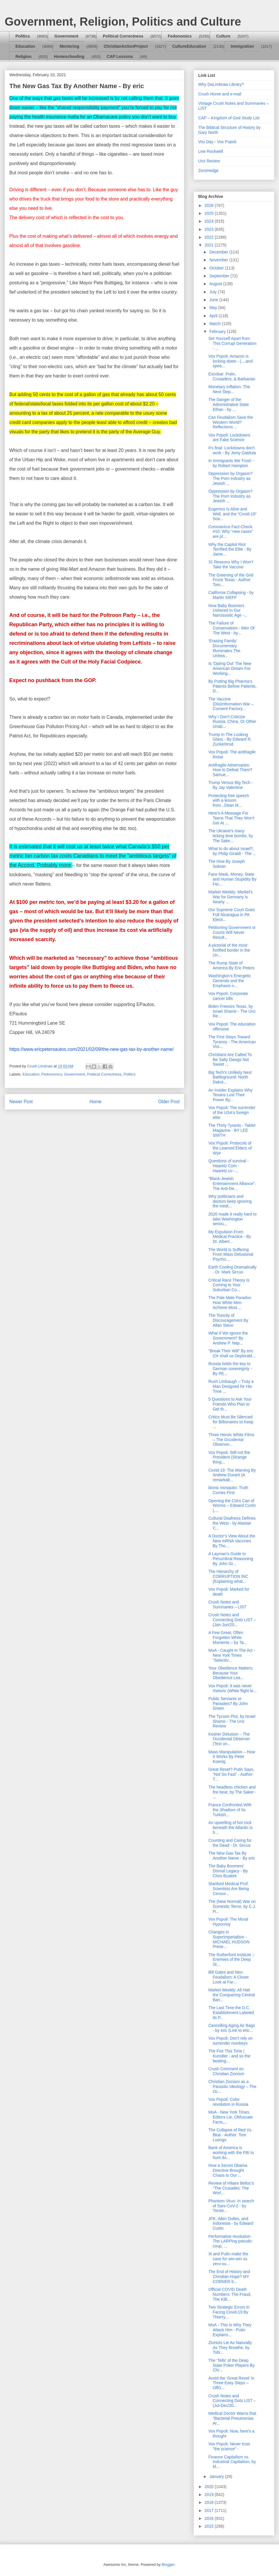 The height and width of the screenshot is (2576, 279). Describe the element at coordinates (232, 1619) in the screenshot. I see `Crush Notes and Connecting Dots LIST – (Jan-Jun/20...` at that location.